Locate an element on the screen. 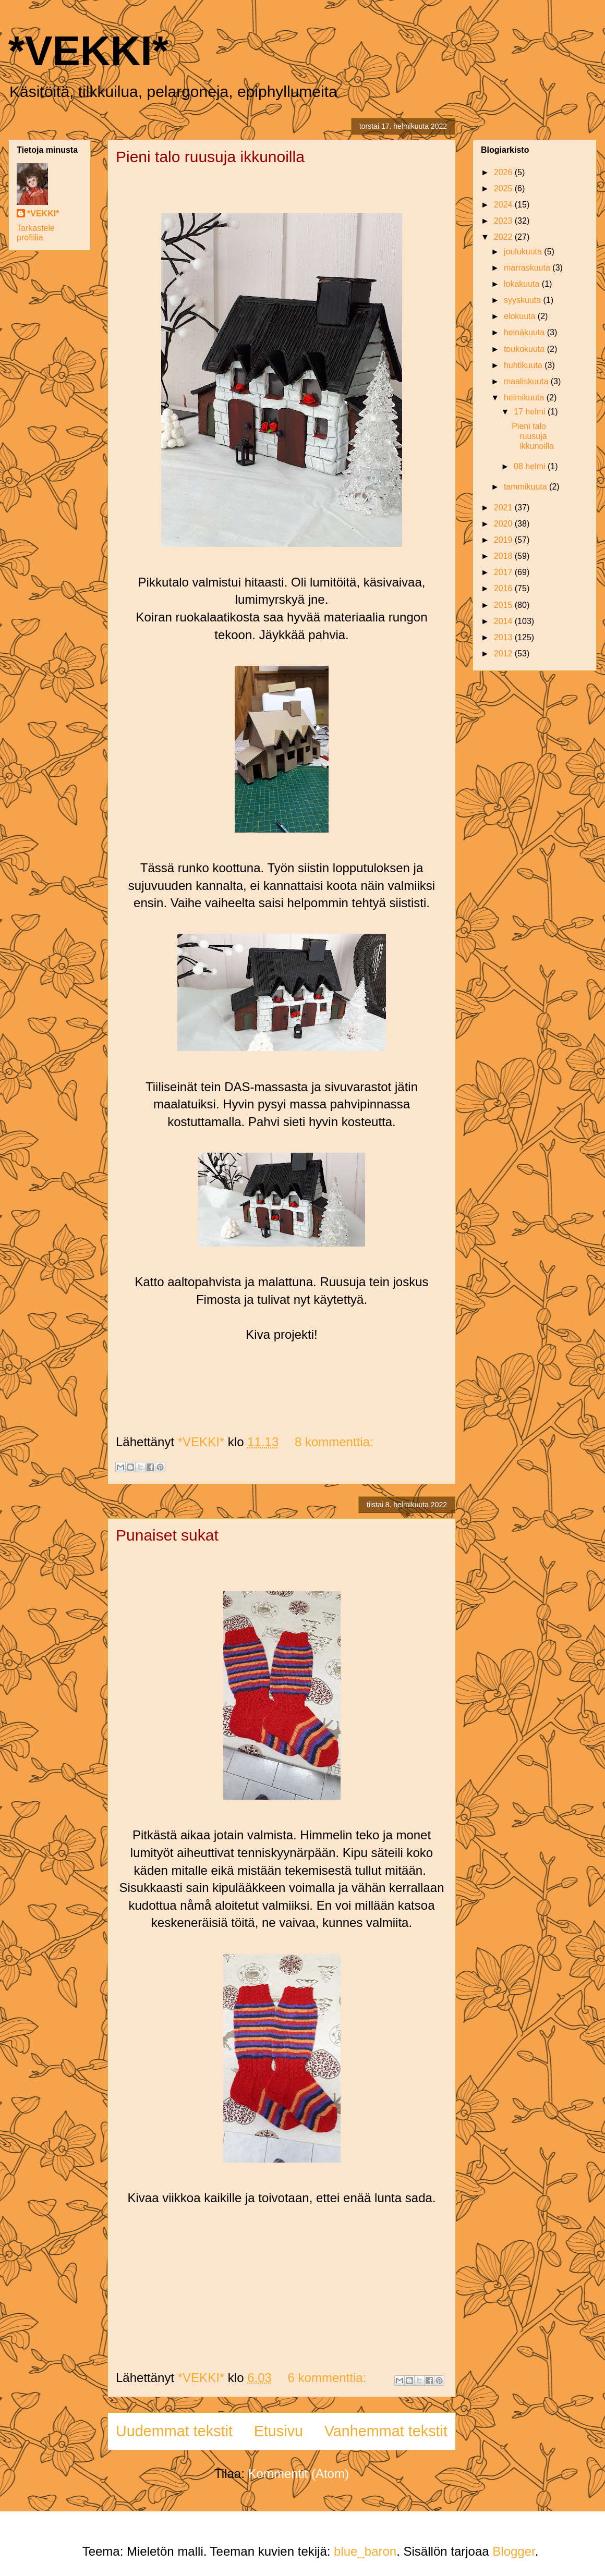  2015 is located at coordinates (504, 605).